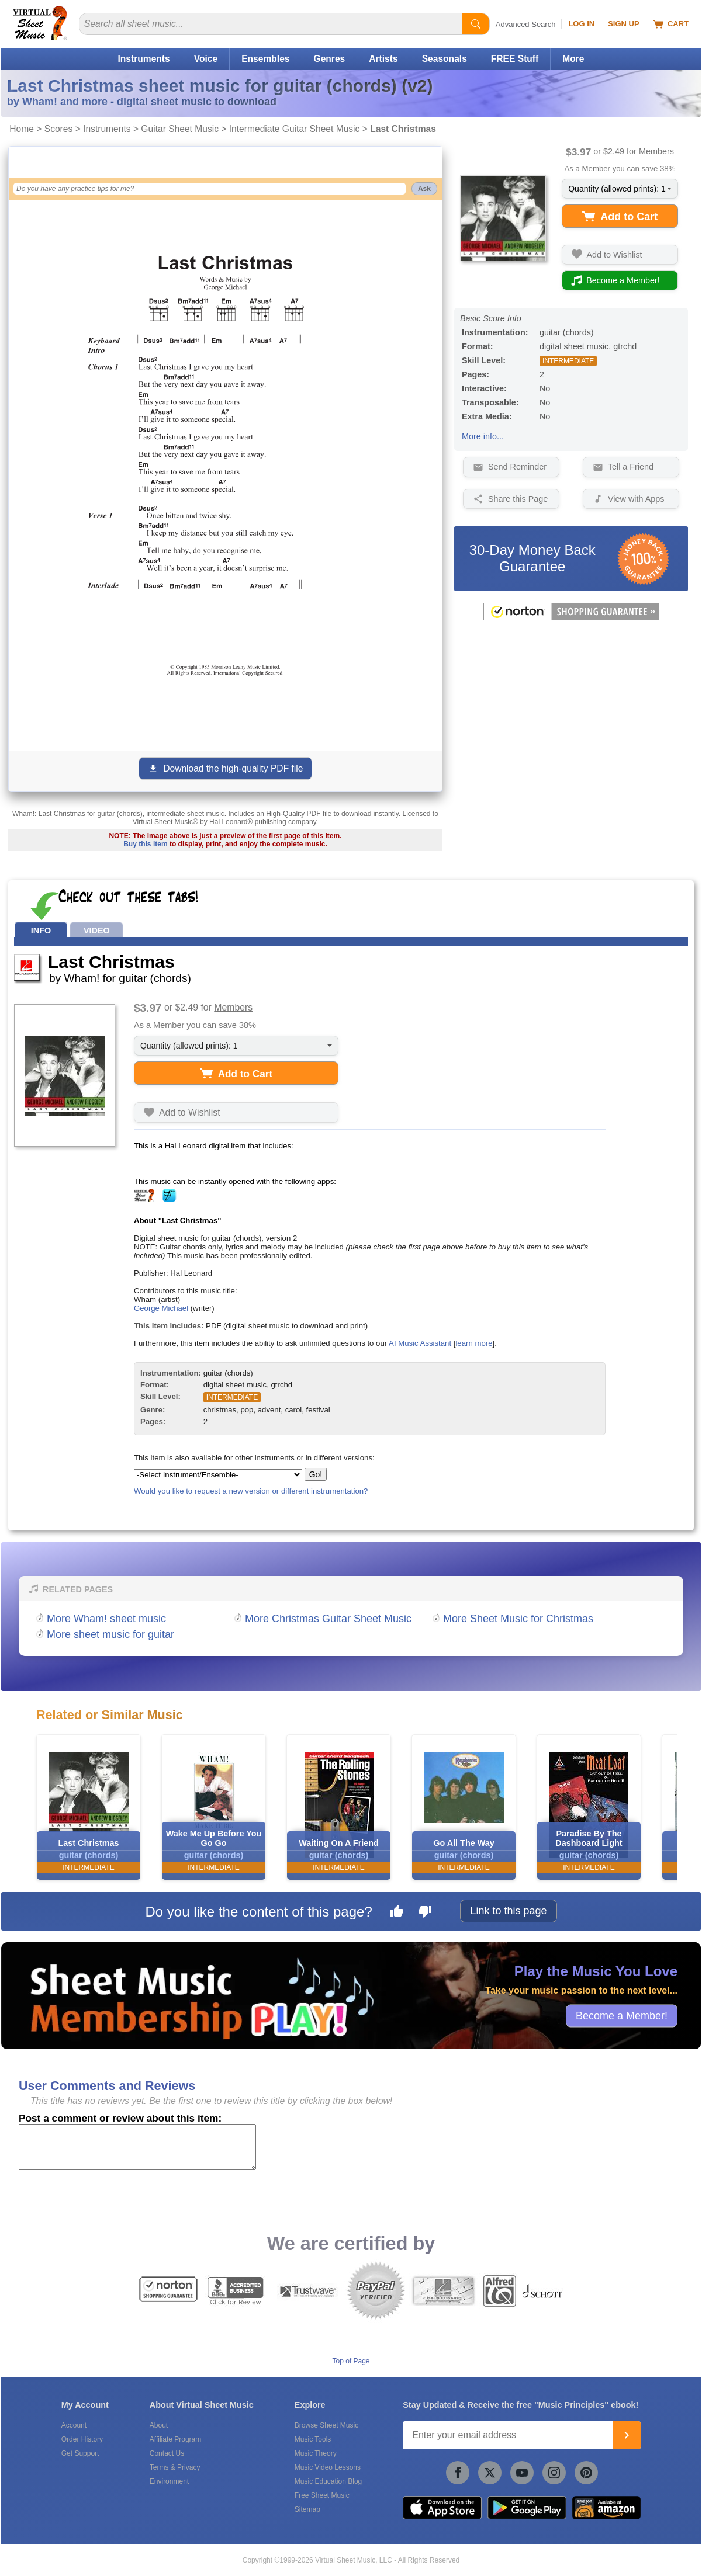  What do you see at coordinates (322, 2495) in the screenshot?
I see `Free Sheet Music` at bounding box center [322, 2495].